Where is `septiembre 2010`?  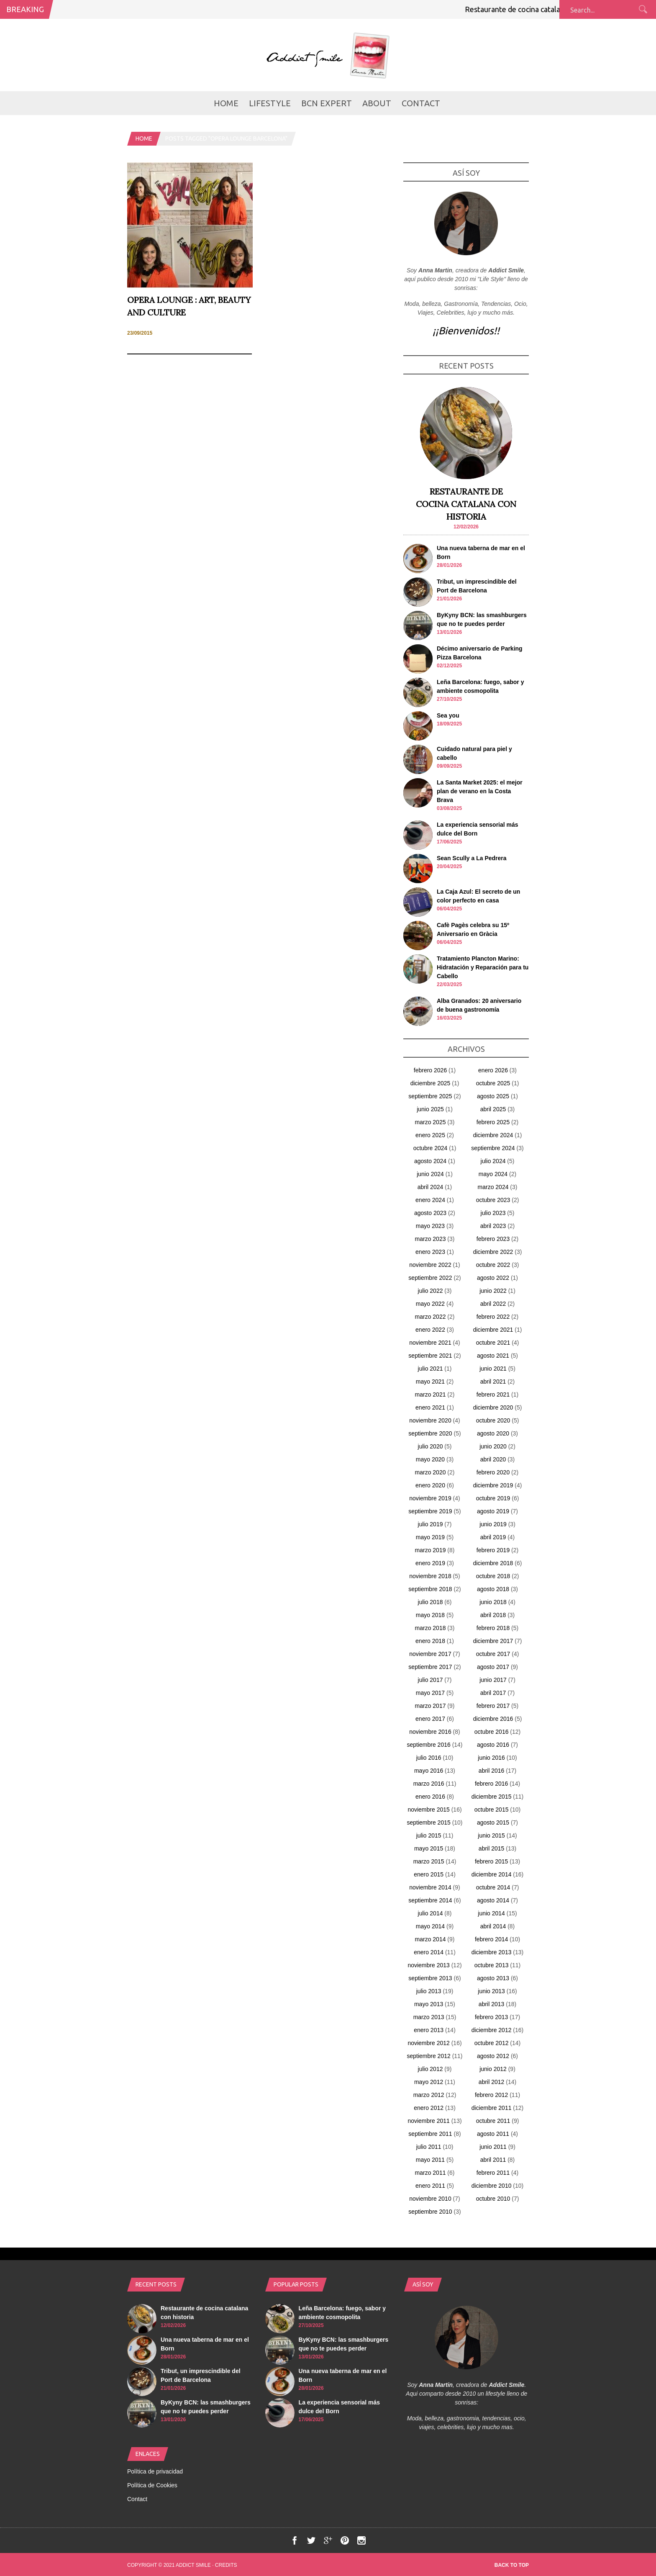 septiembre 2010 is located at coordinates (430, 2211).